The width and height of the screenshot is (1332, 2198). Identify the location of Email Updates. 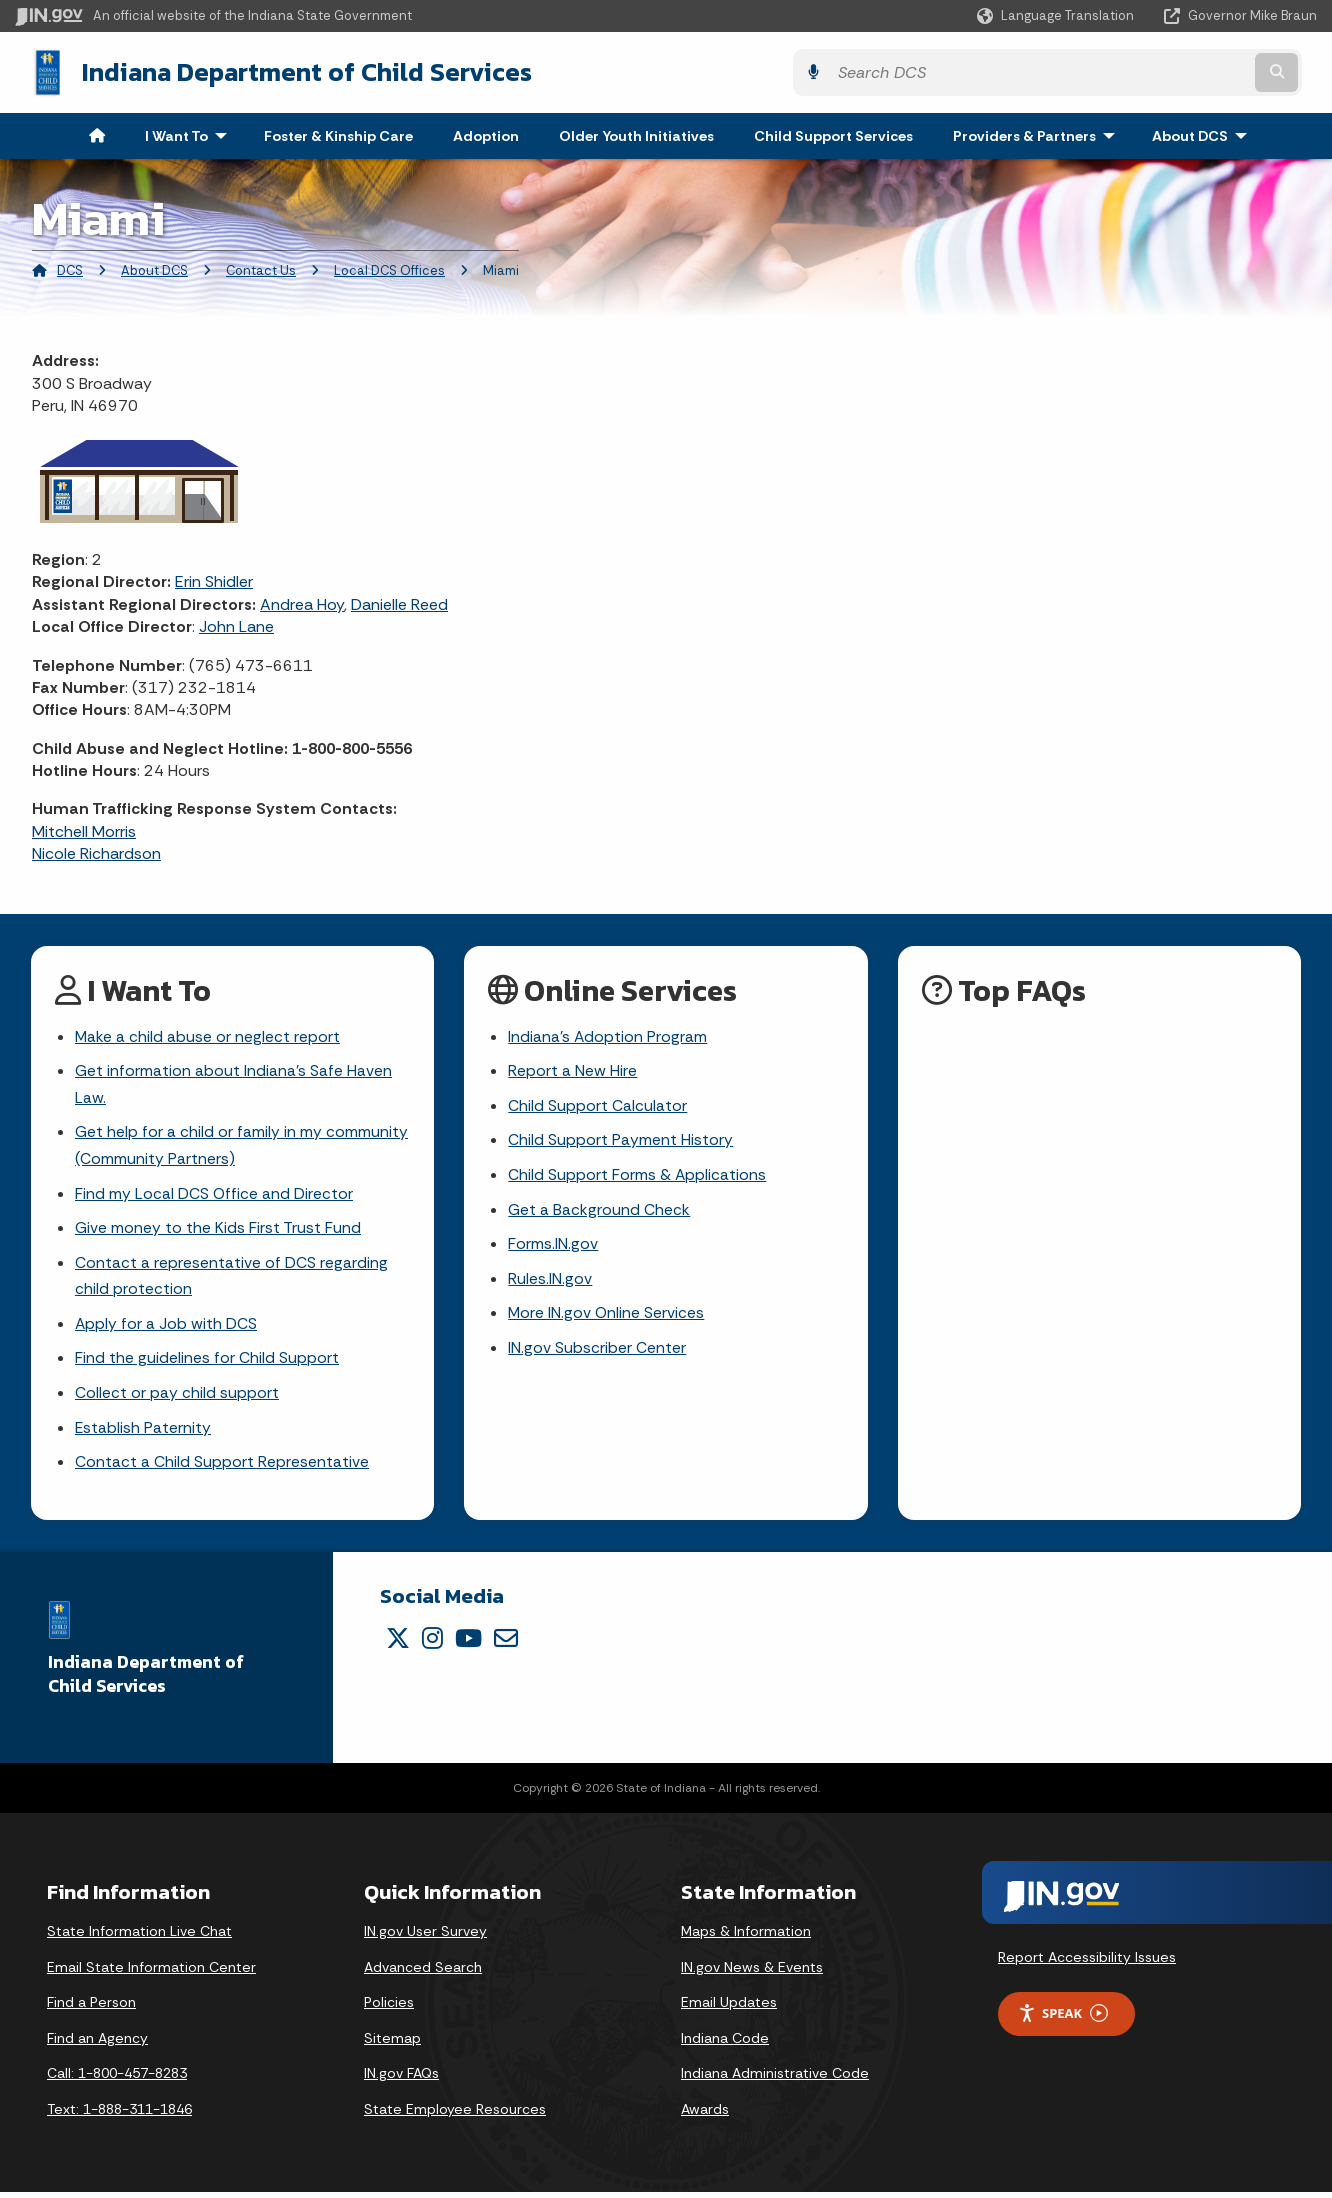
(729, 2009).